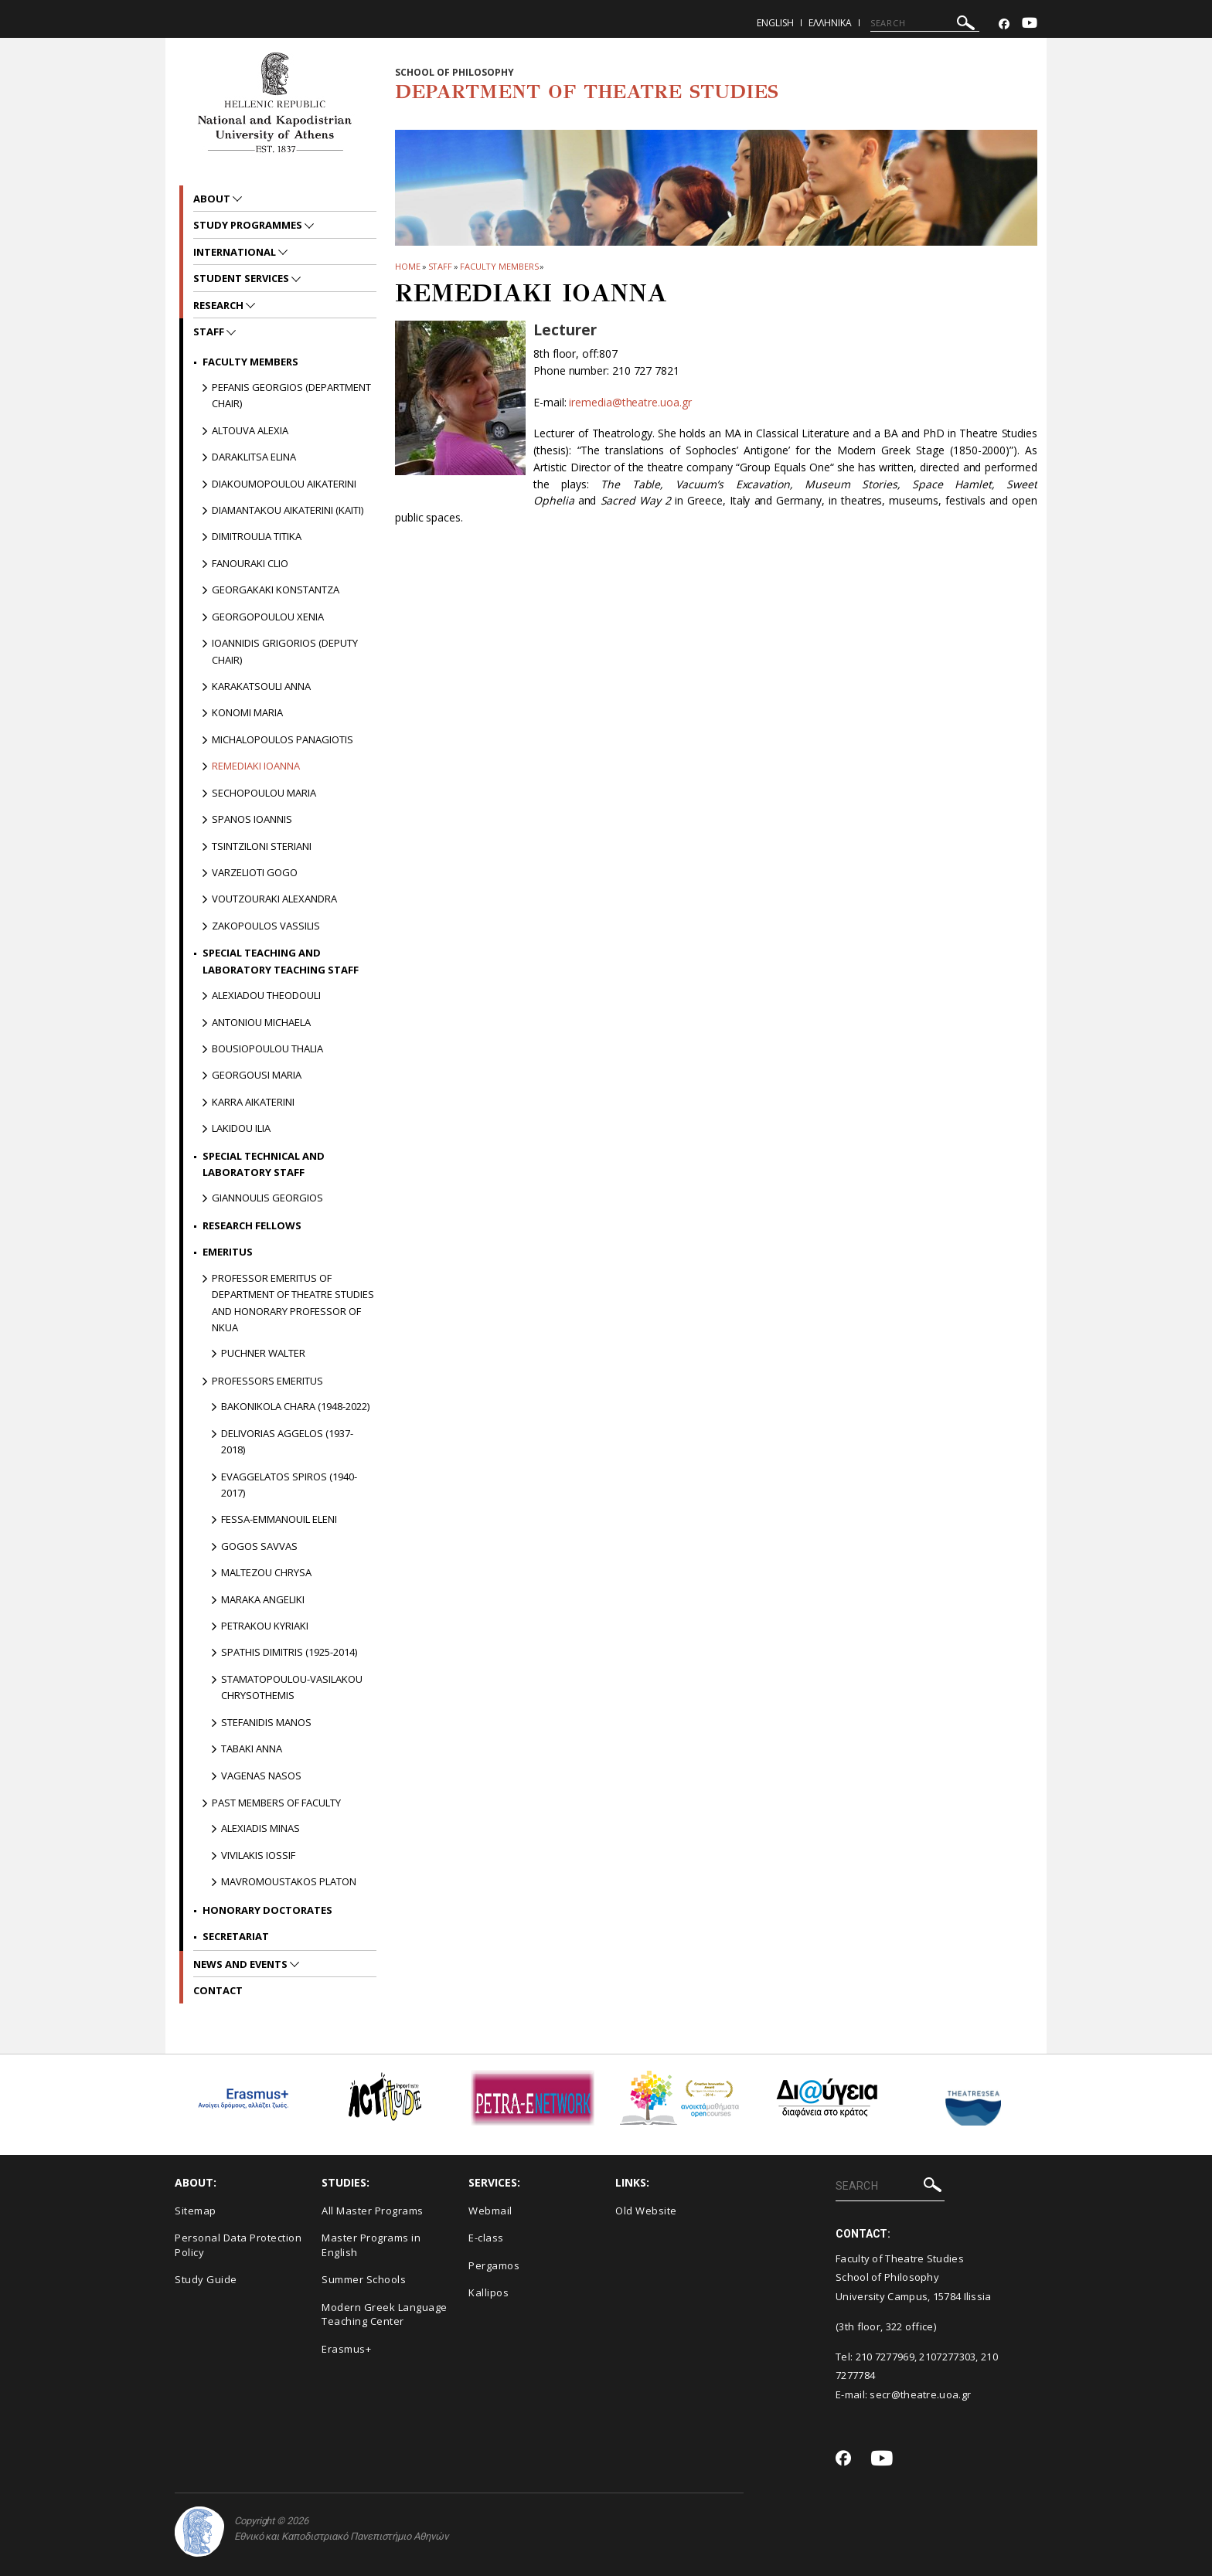 The height and width of the screenshot is (2576, 1212). Describe the element at coordinates (236, 1936) in the screenshot. I see `Secretariat` at that location.